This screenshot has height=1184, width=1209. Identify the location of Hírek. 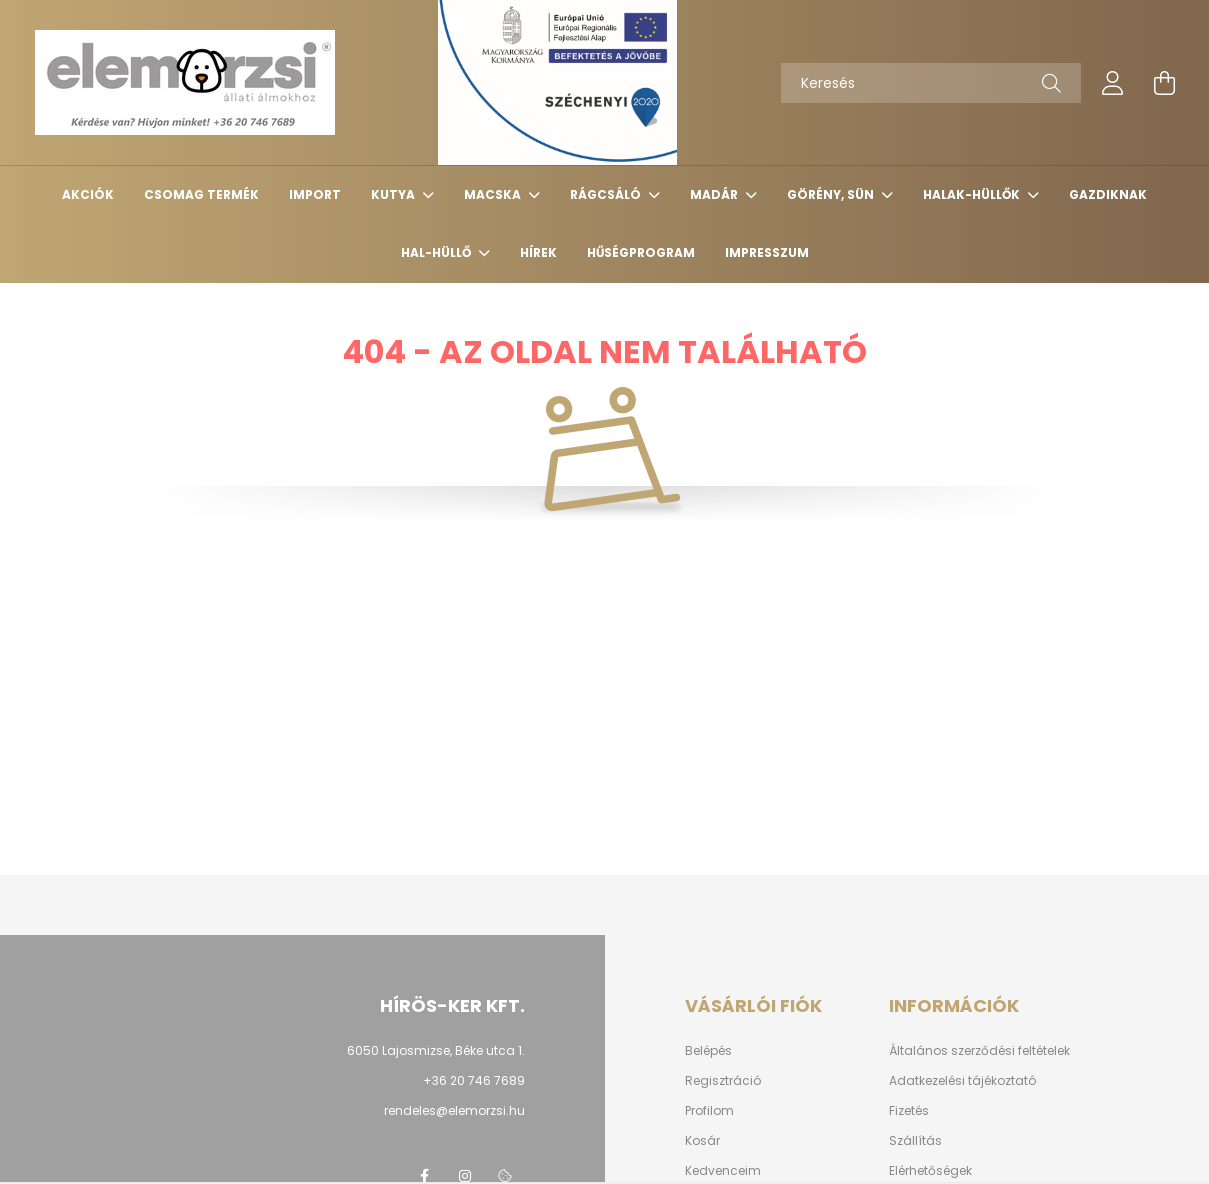
(538, 252).